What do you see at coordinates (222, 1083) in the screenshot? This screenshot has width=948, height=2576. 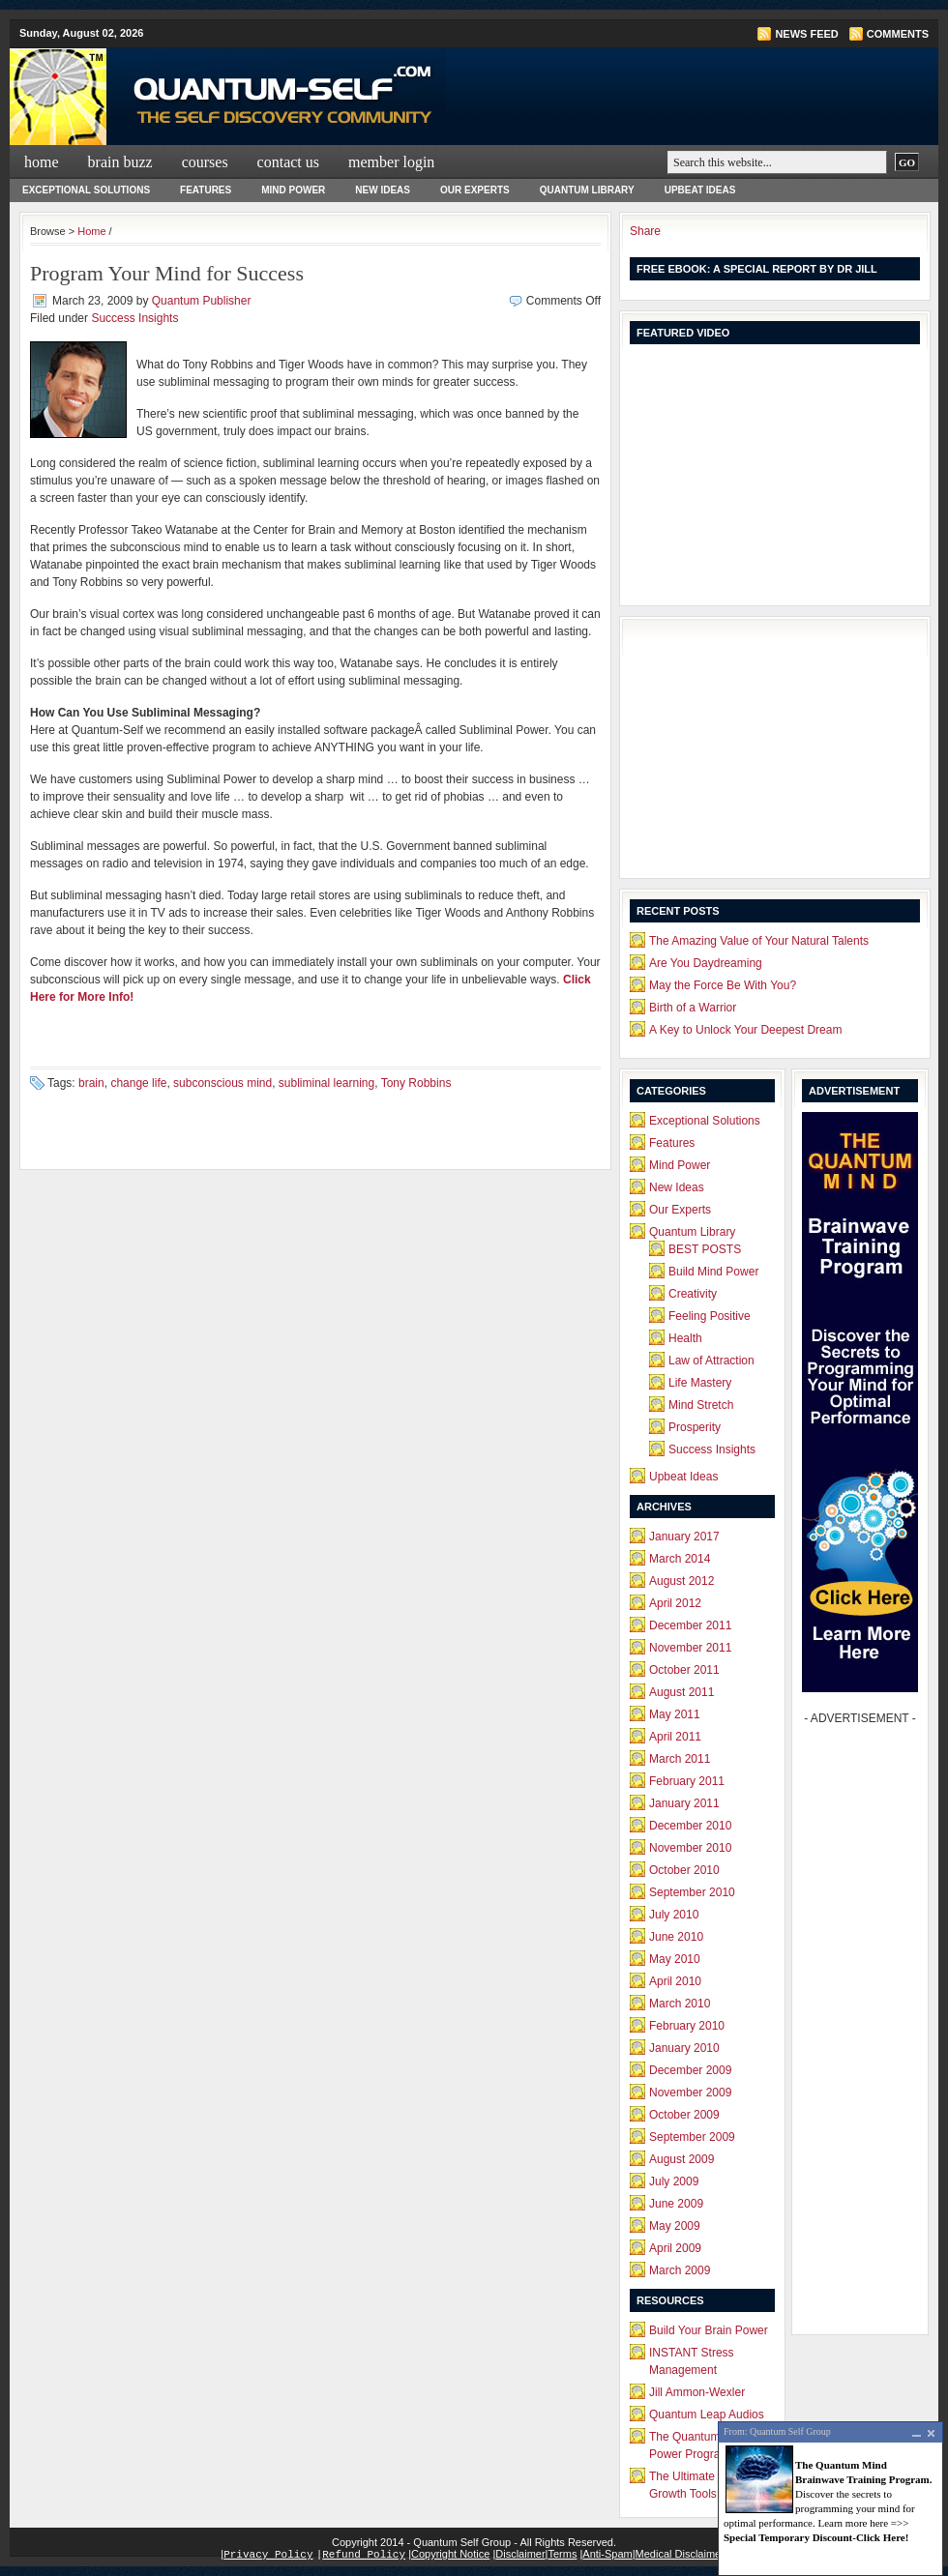 I see `subconscious mind` at bounding box center [222, 1083].